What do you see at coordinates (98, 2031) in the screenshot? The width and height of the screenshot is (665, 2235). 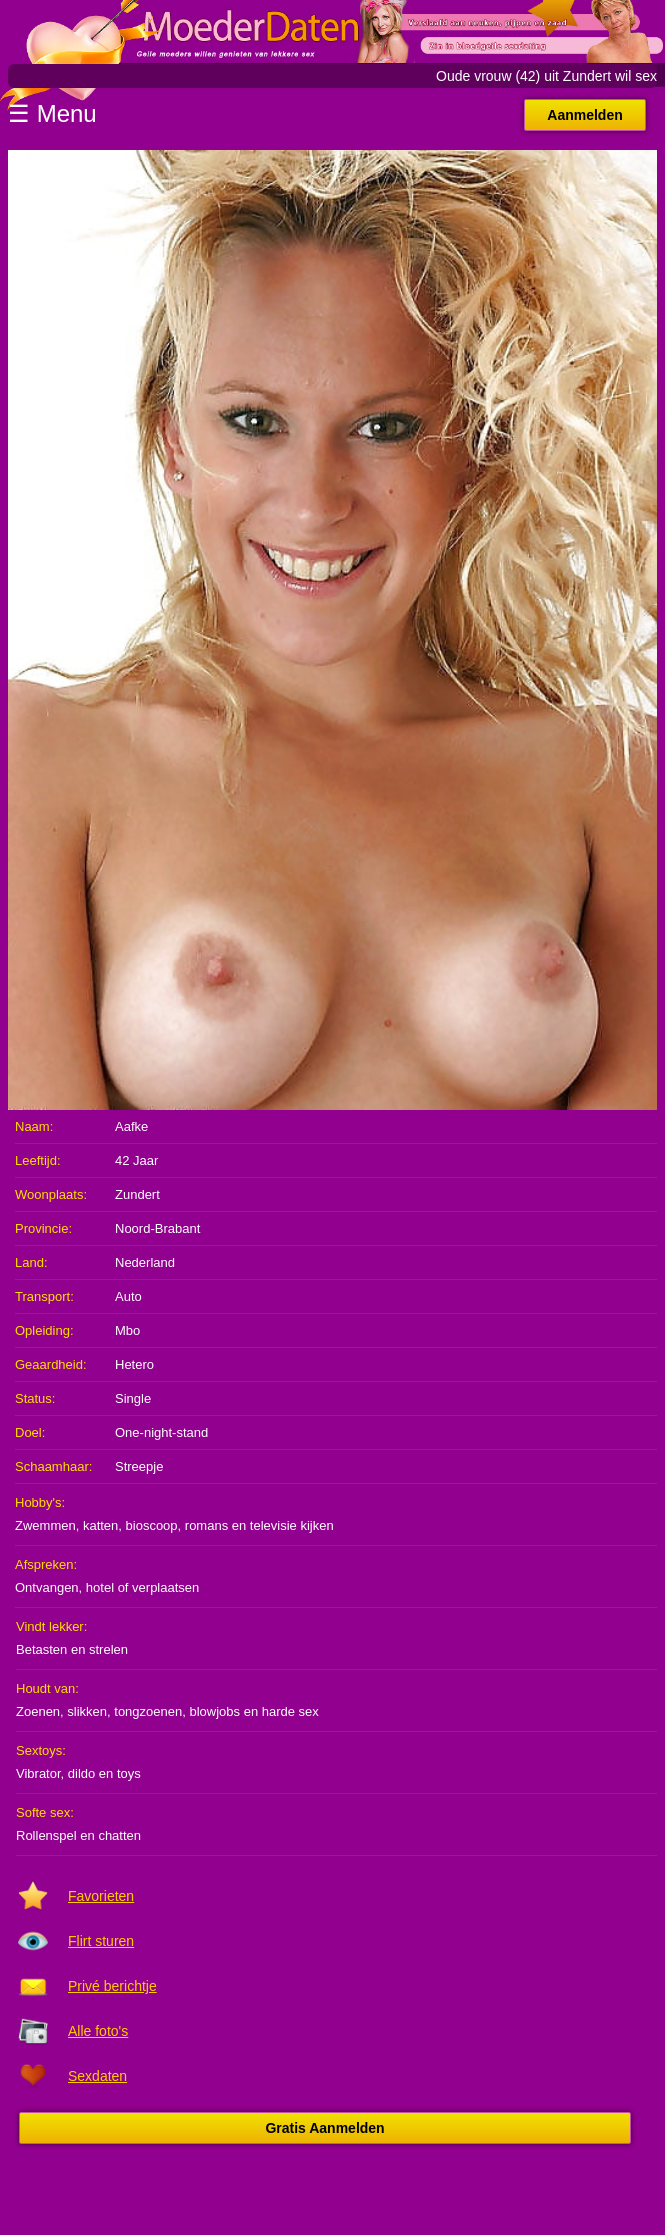 I see `Alle foto's` at bounding box center [98, 2031].